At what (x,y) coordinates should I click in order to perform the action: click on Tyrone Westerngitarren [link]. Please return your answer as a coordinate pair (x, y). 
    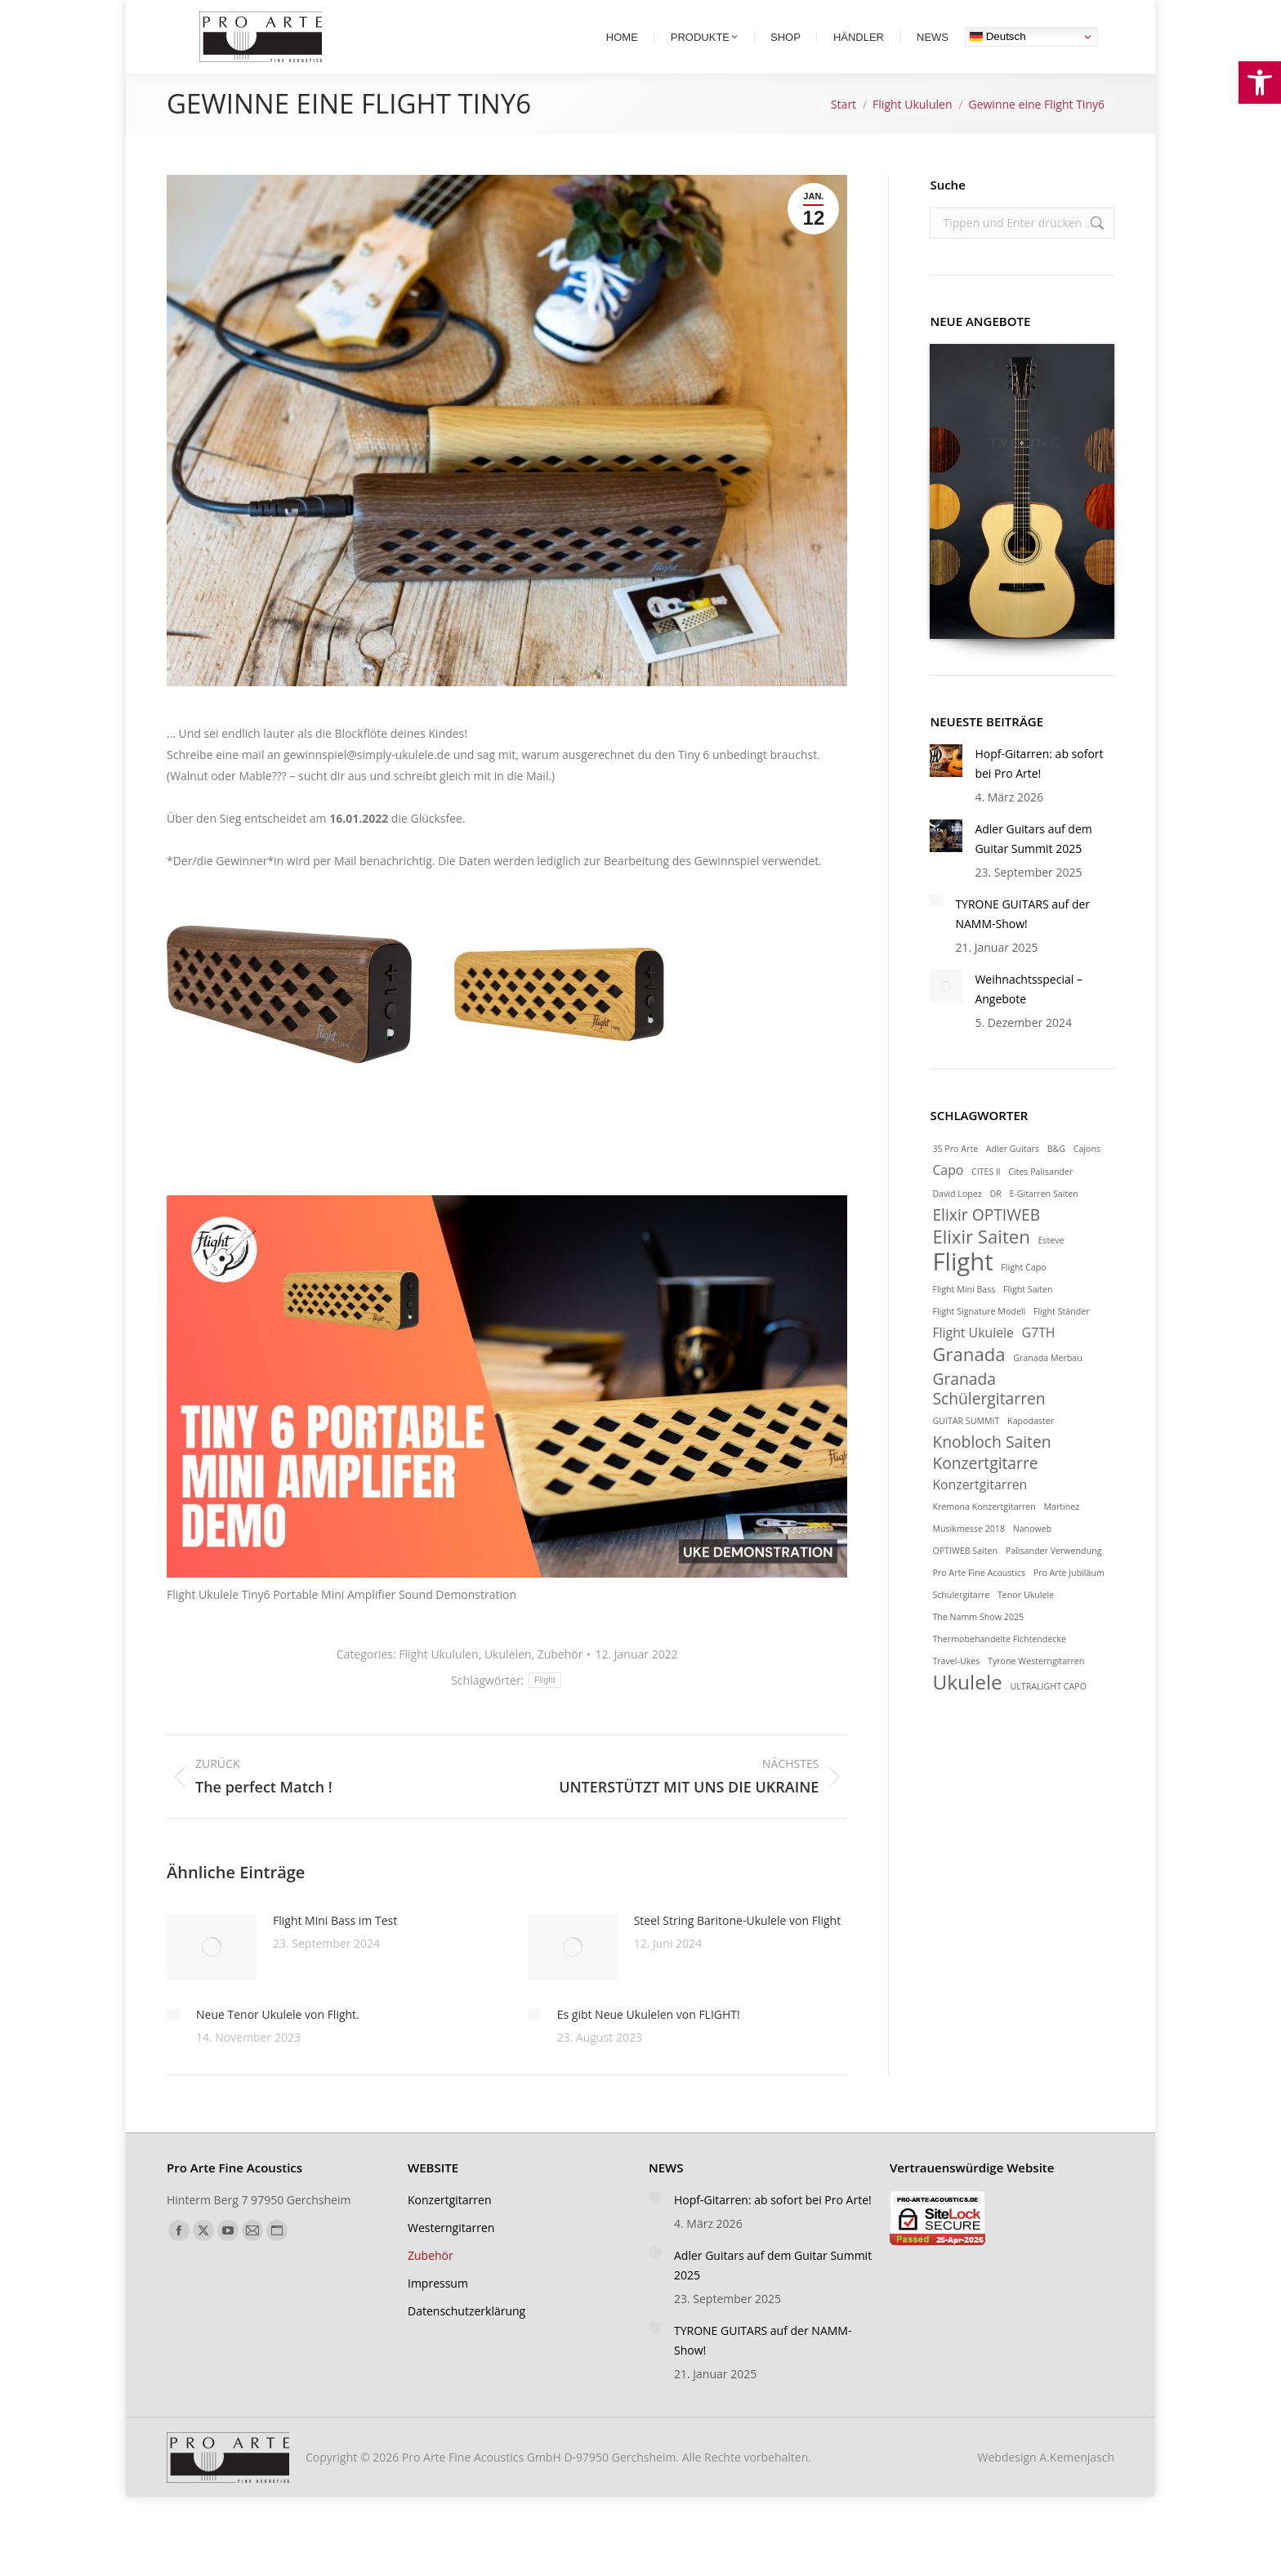
    Looking at the image, I should click on (1036, 1688).